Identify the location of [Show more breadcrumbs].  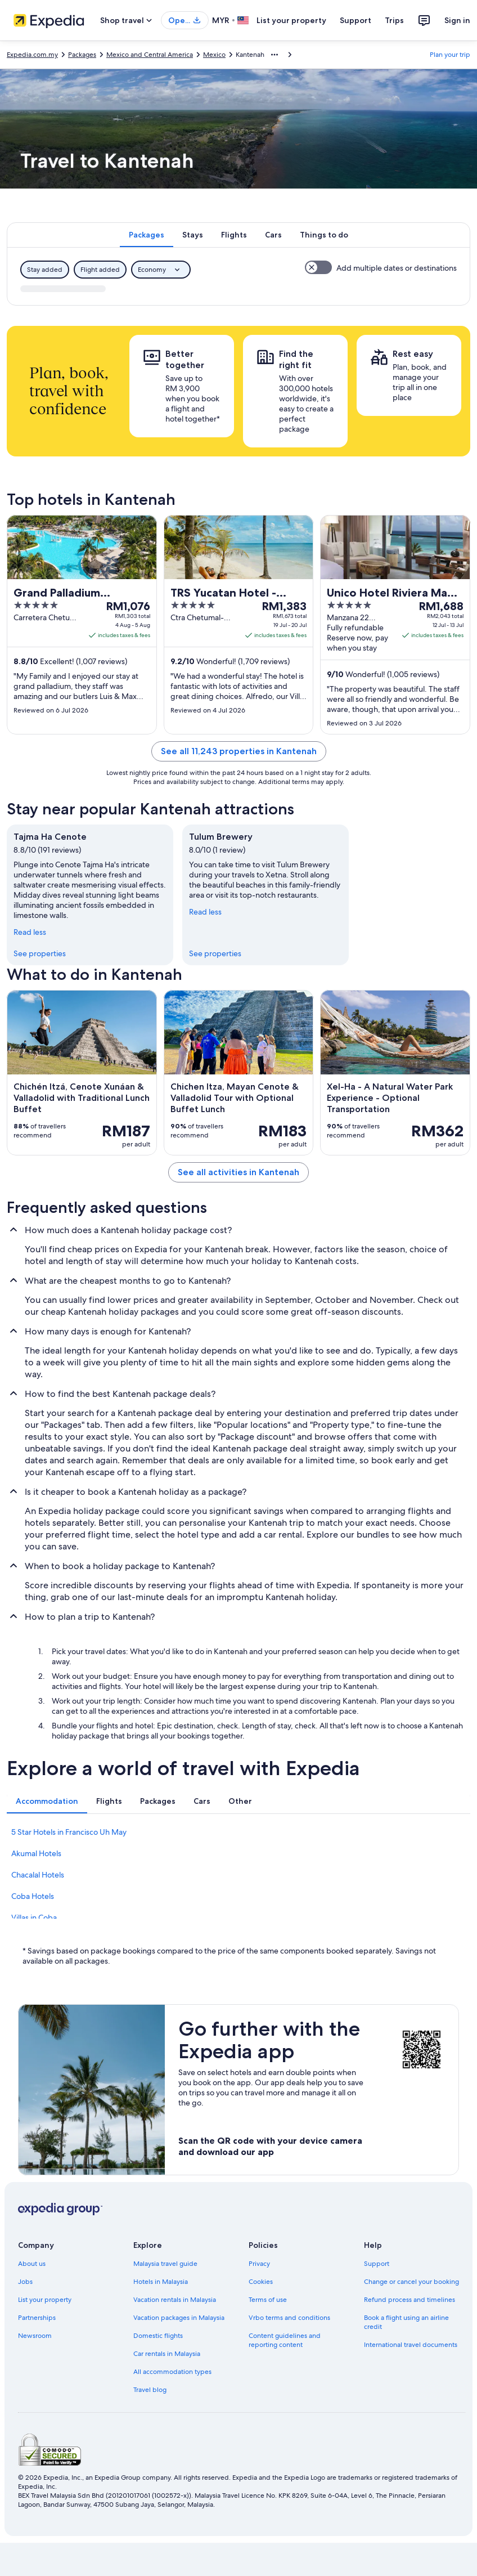
(274, 54).